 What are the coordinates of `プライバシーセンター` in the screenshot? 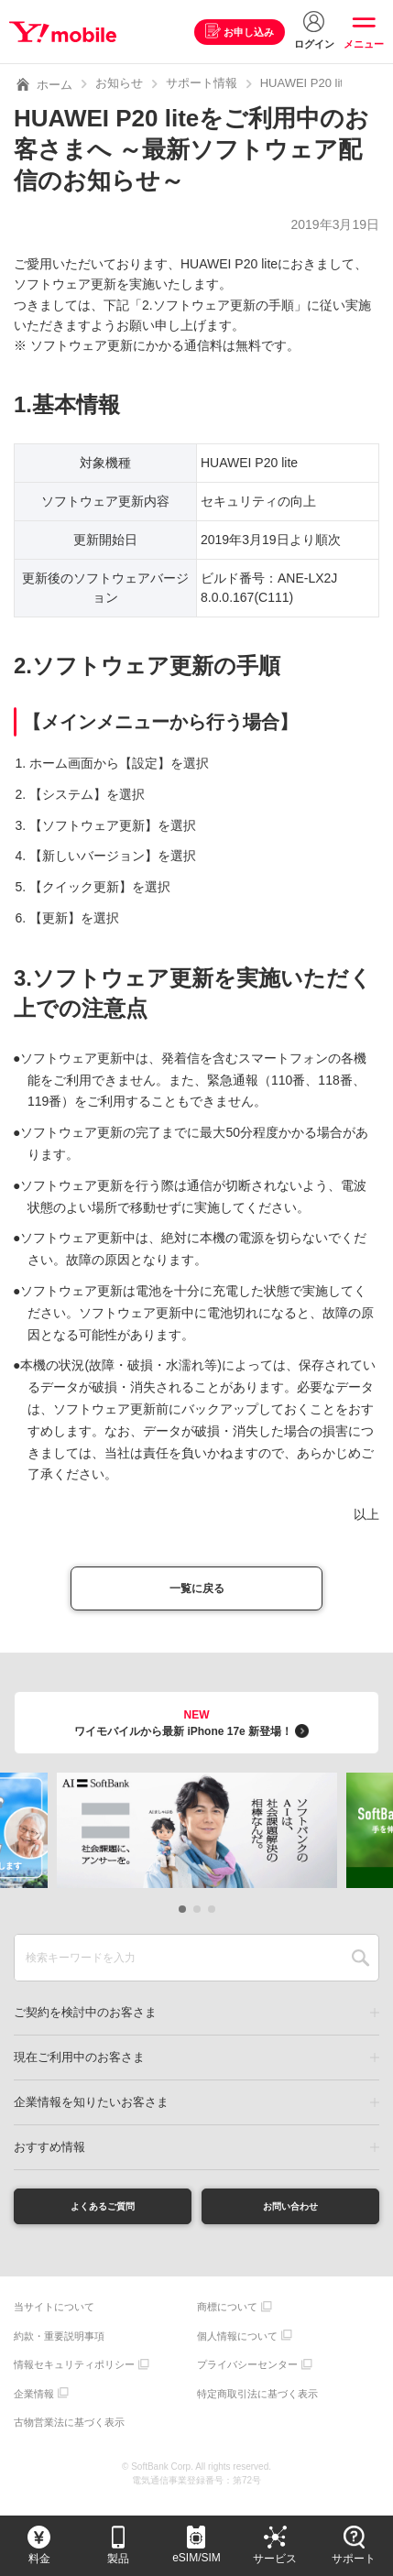 It's located at (247, 2377).